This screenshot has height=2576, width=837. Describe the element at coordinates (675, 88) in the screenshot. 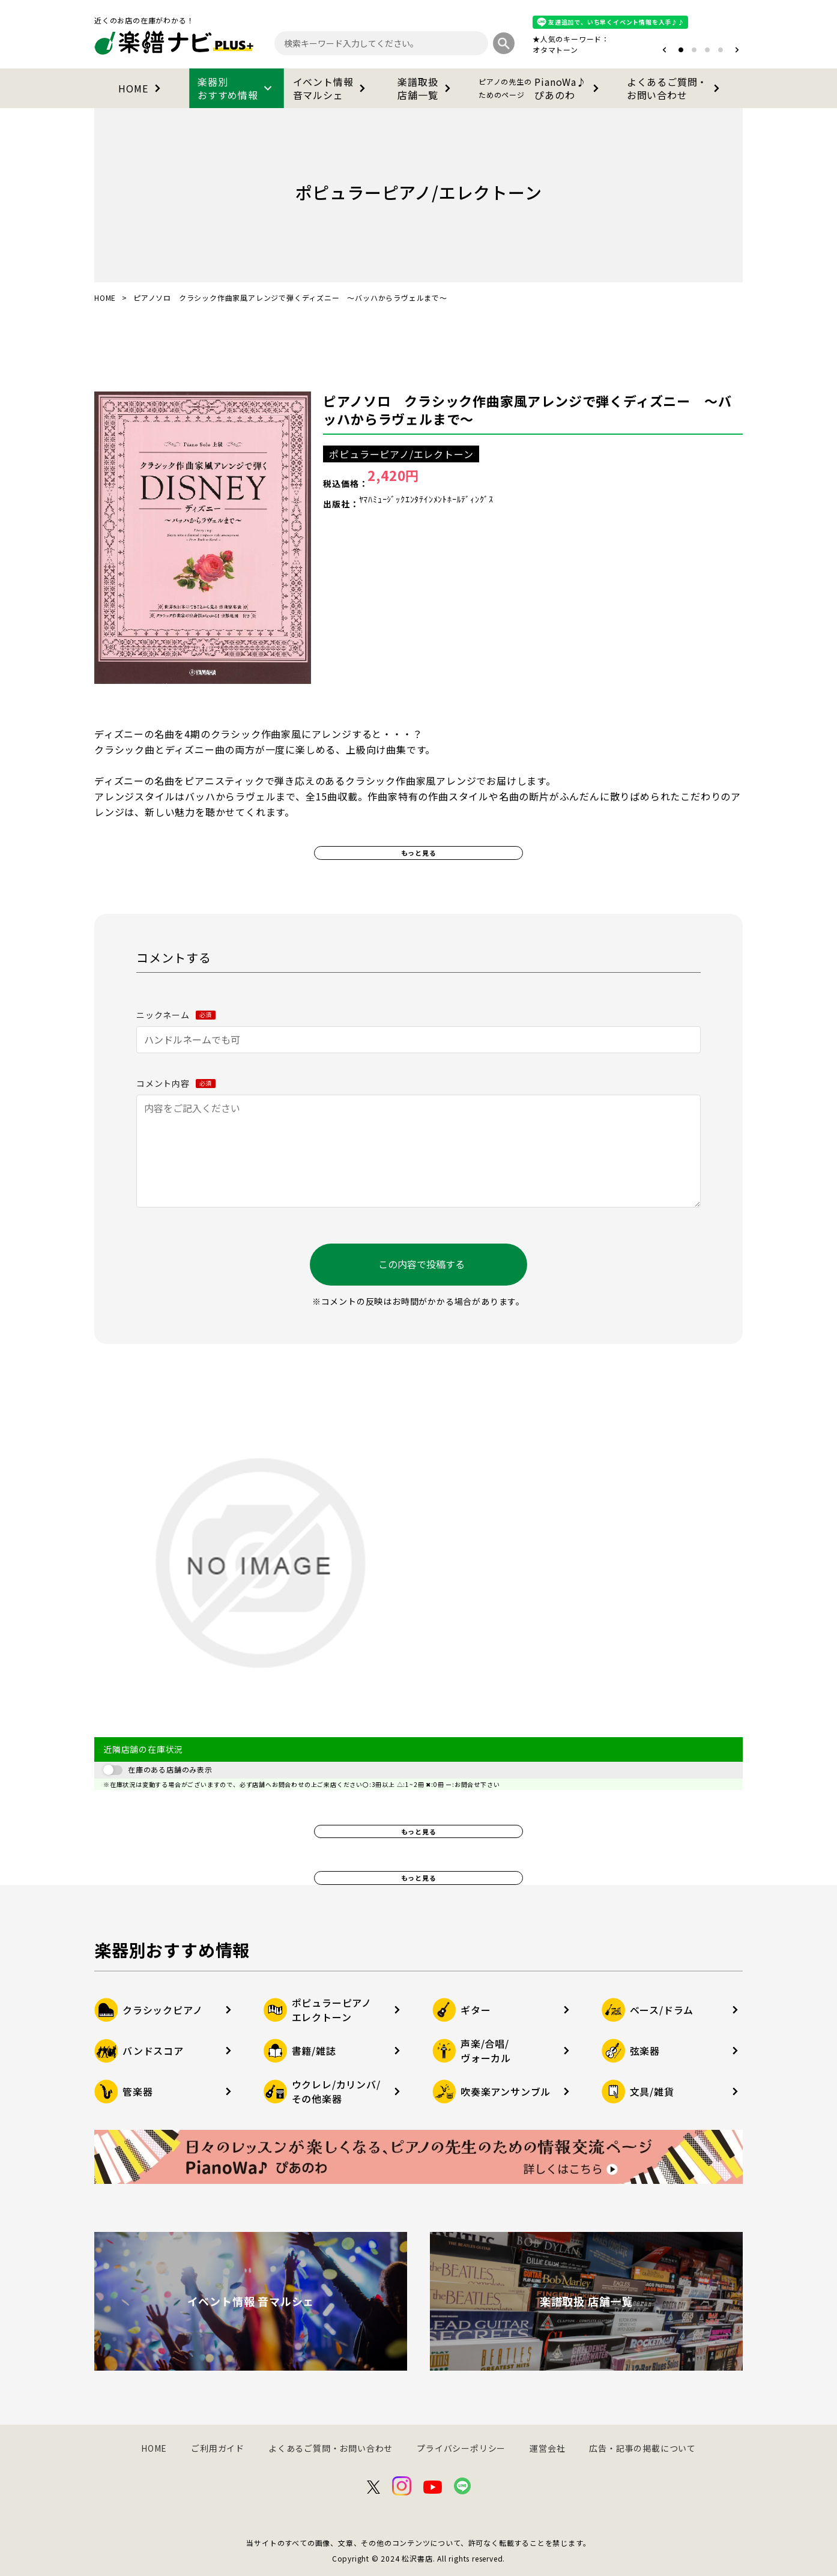

I see `よくあるご質問・お問い合わせ` at that location.